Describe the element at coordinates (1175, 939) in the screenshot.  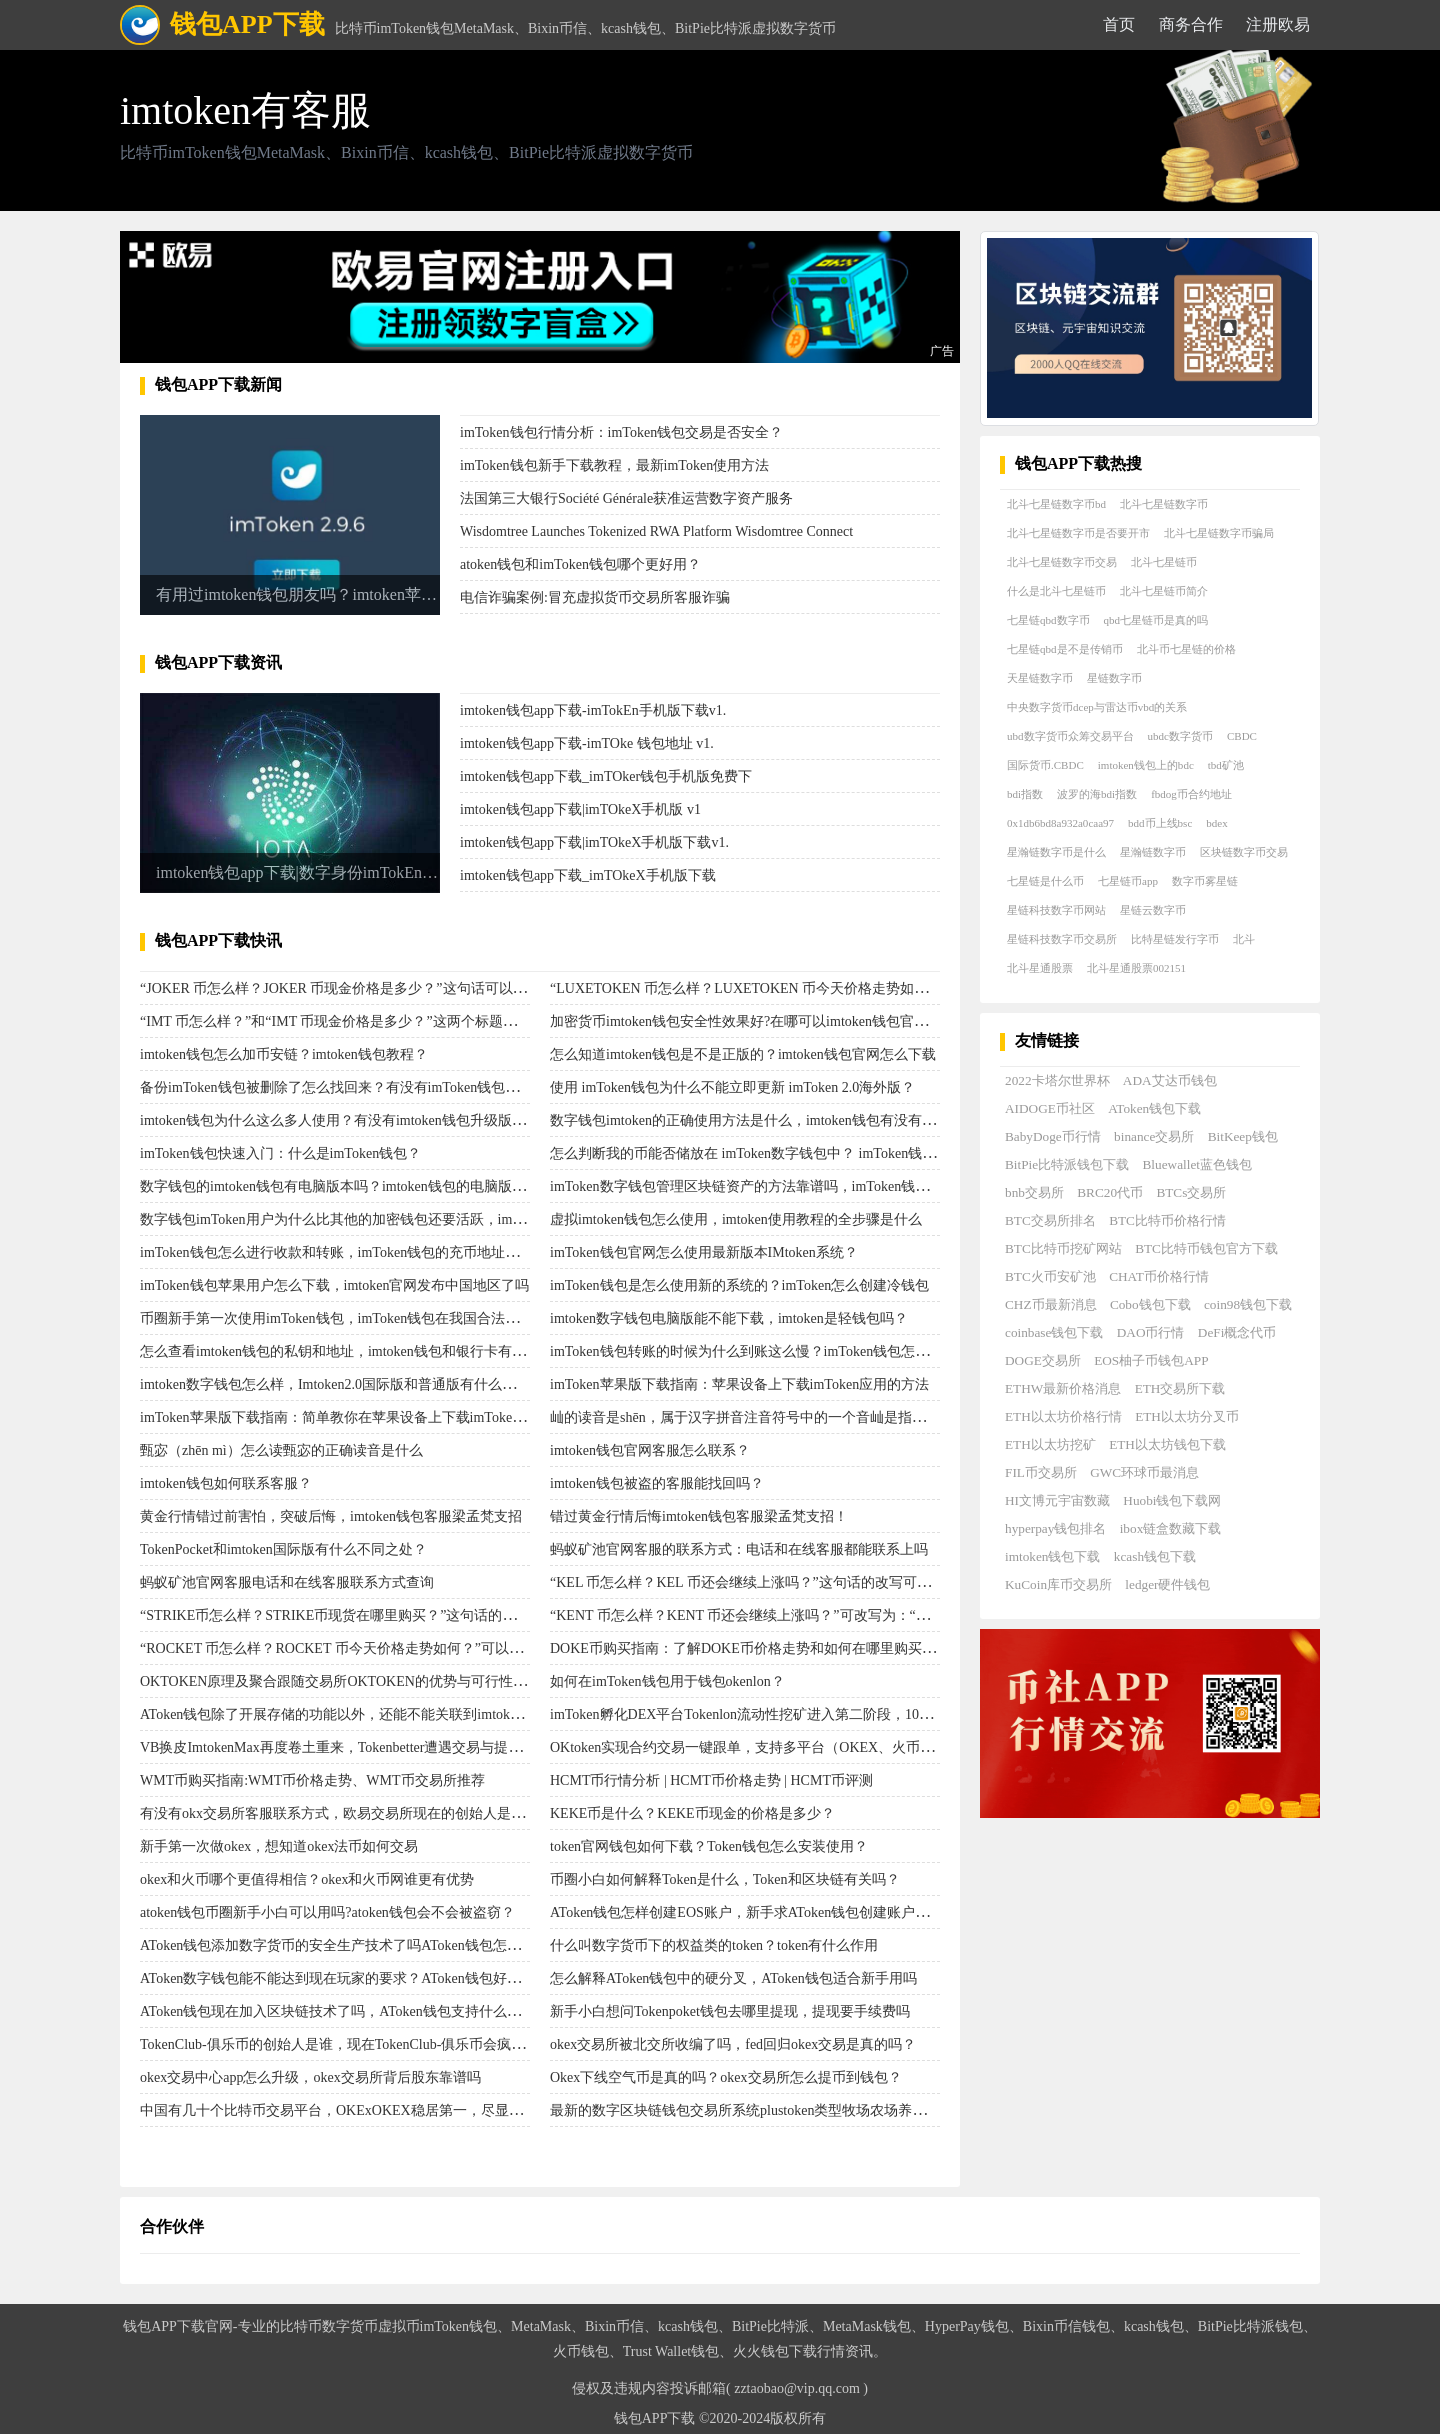
I see `比特星链发行字币` at that location.